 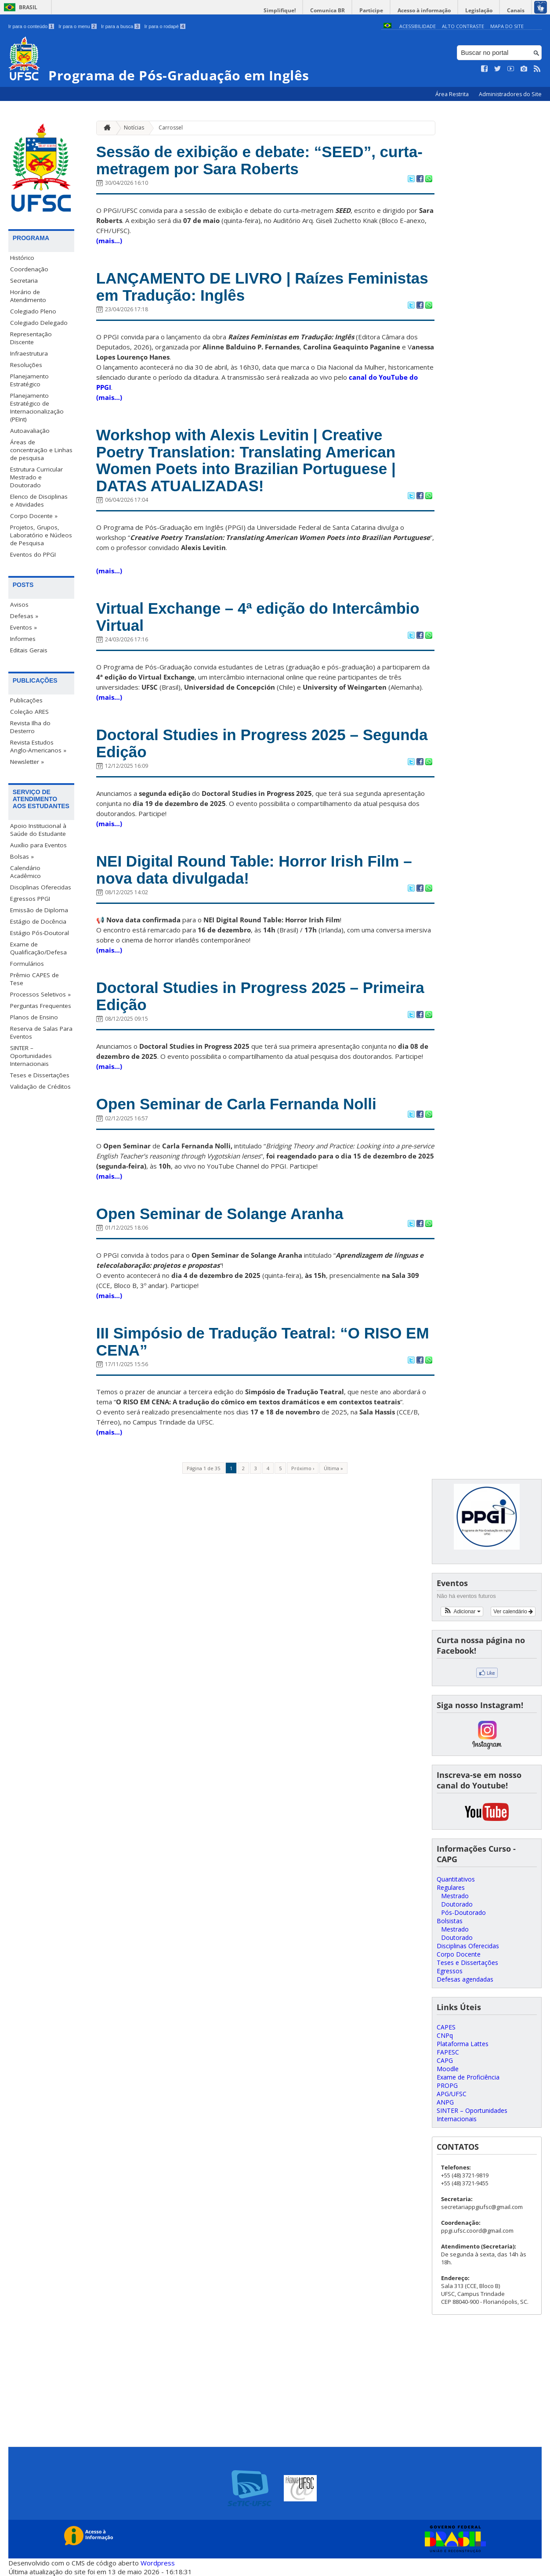 I want to click on Emissão de Diploma, so click(x=39, y=910).